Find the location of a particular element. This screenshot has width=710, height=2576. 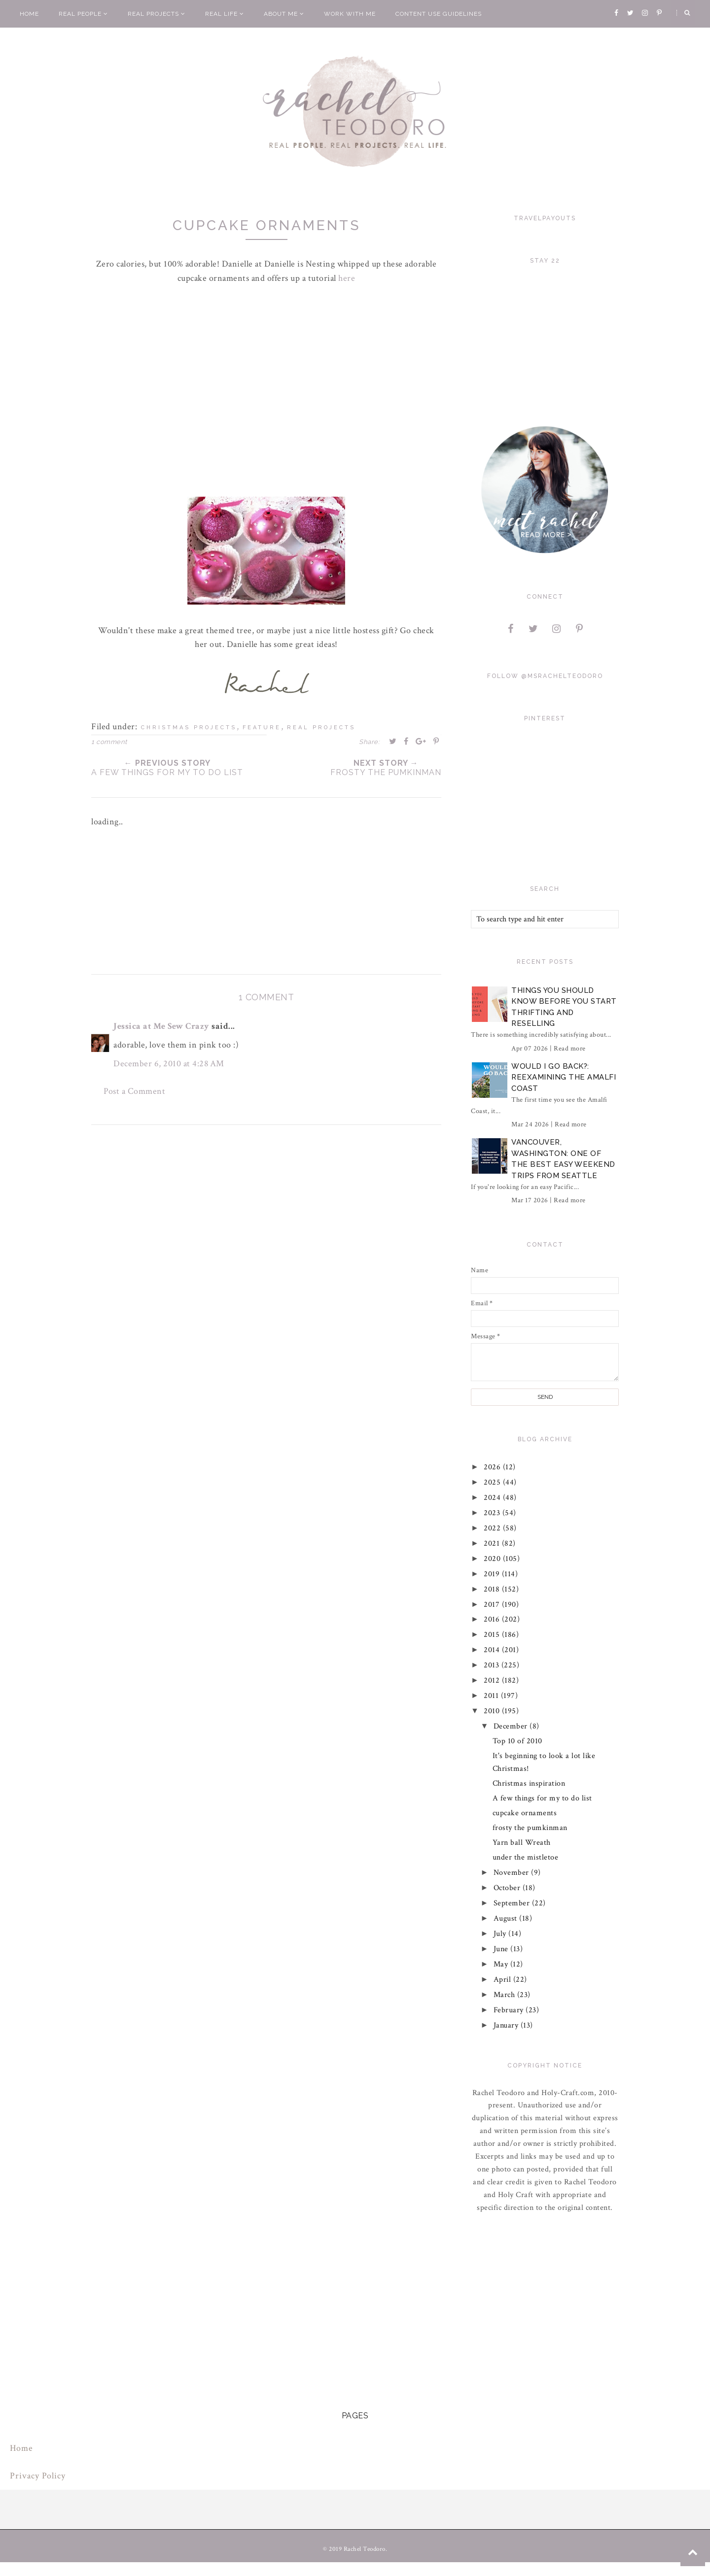

2012 is located at coordinates (493, 1680).